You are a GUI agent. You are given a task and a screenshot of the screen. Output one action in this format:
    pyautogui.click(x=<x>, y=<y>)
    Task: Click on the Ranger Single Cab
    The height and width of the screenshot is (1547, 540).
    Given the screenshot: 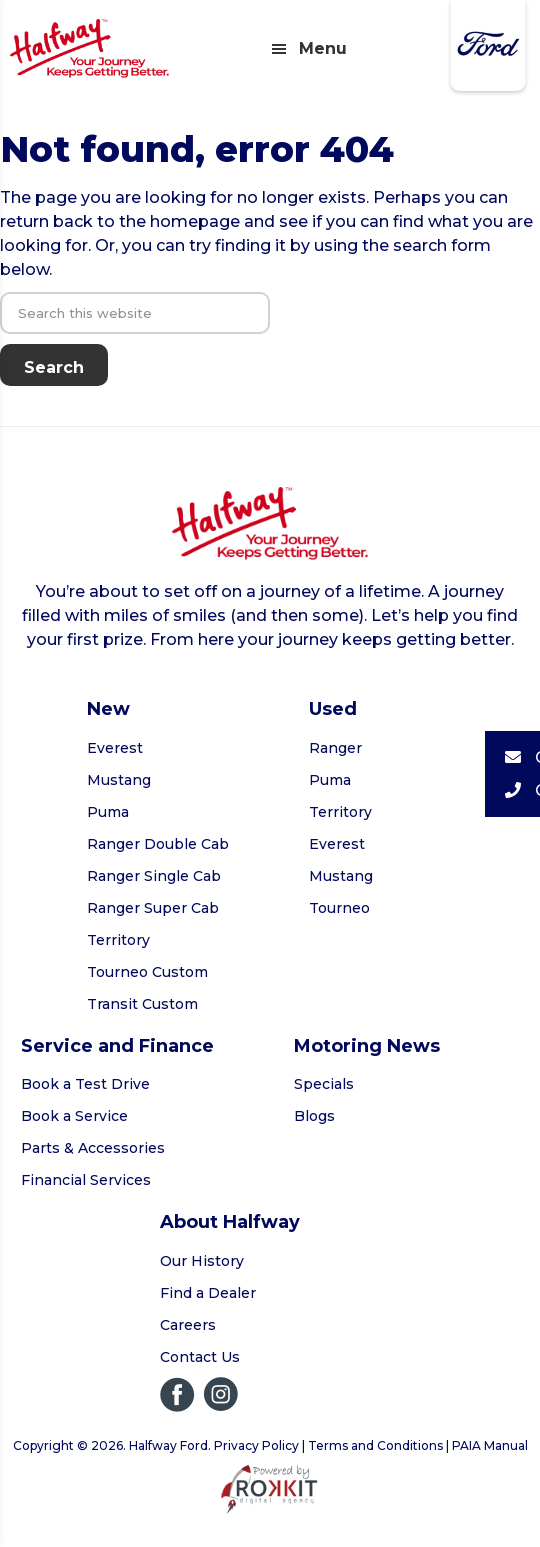 What is the action you would take?
    pyautogui.click(x=154, y=876)
    